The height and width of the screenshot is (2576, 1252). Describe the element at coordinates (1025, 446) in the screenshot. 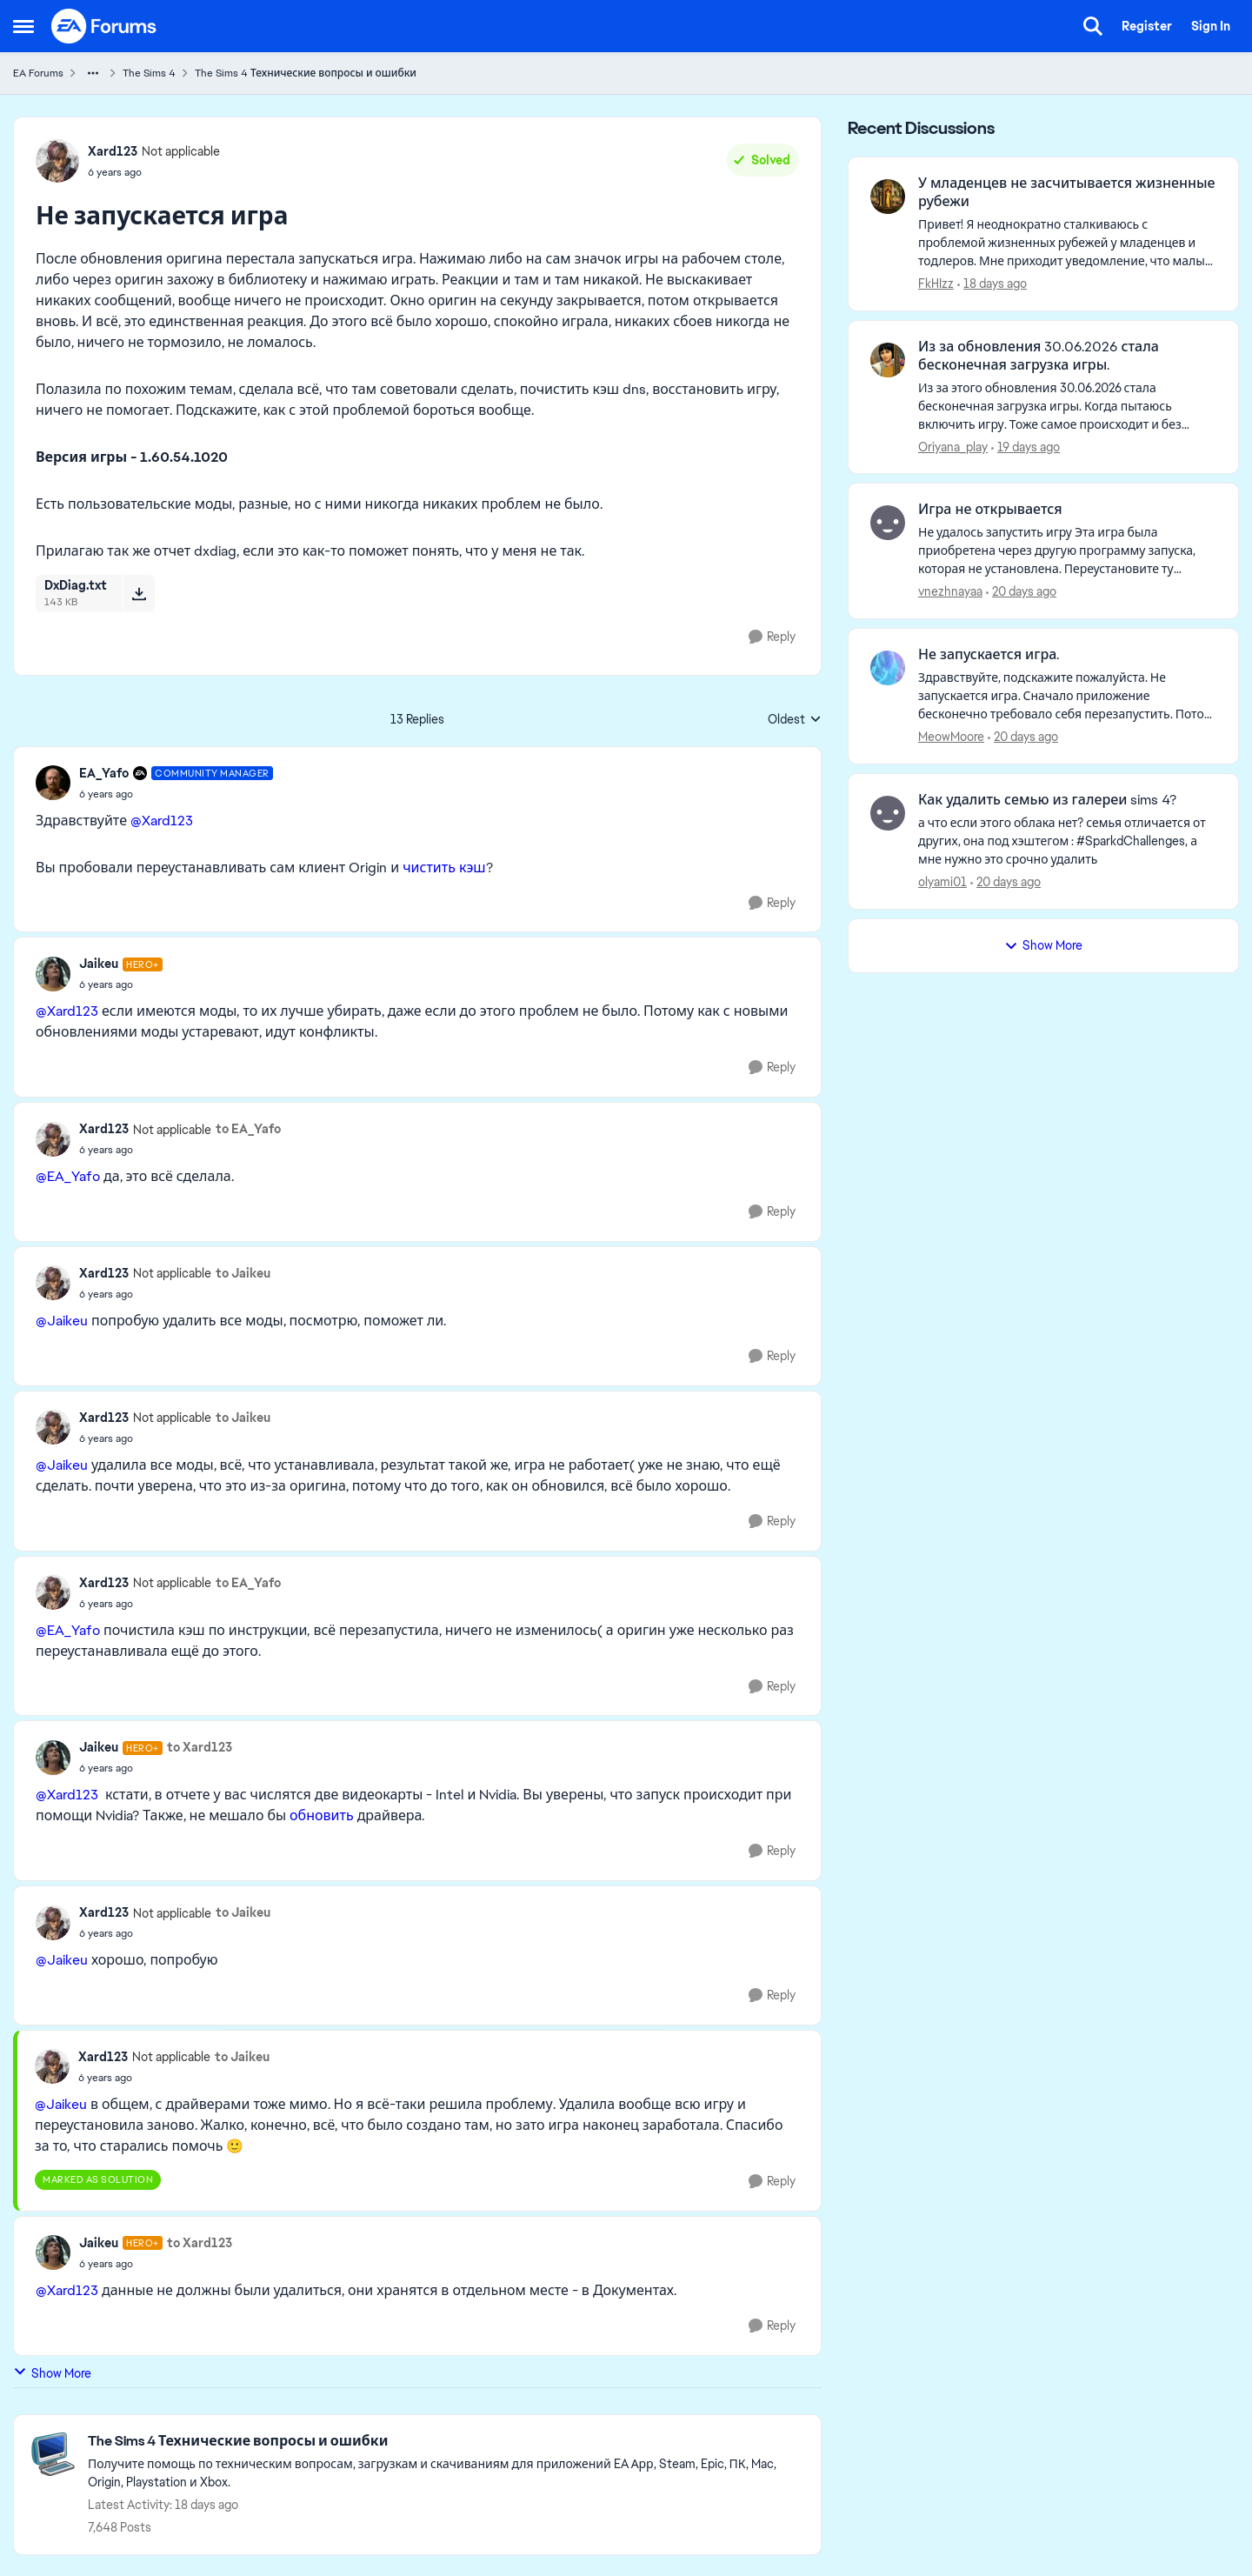

I see `[19 days ago]` at that location.